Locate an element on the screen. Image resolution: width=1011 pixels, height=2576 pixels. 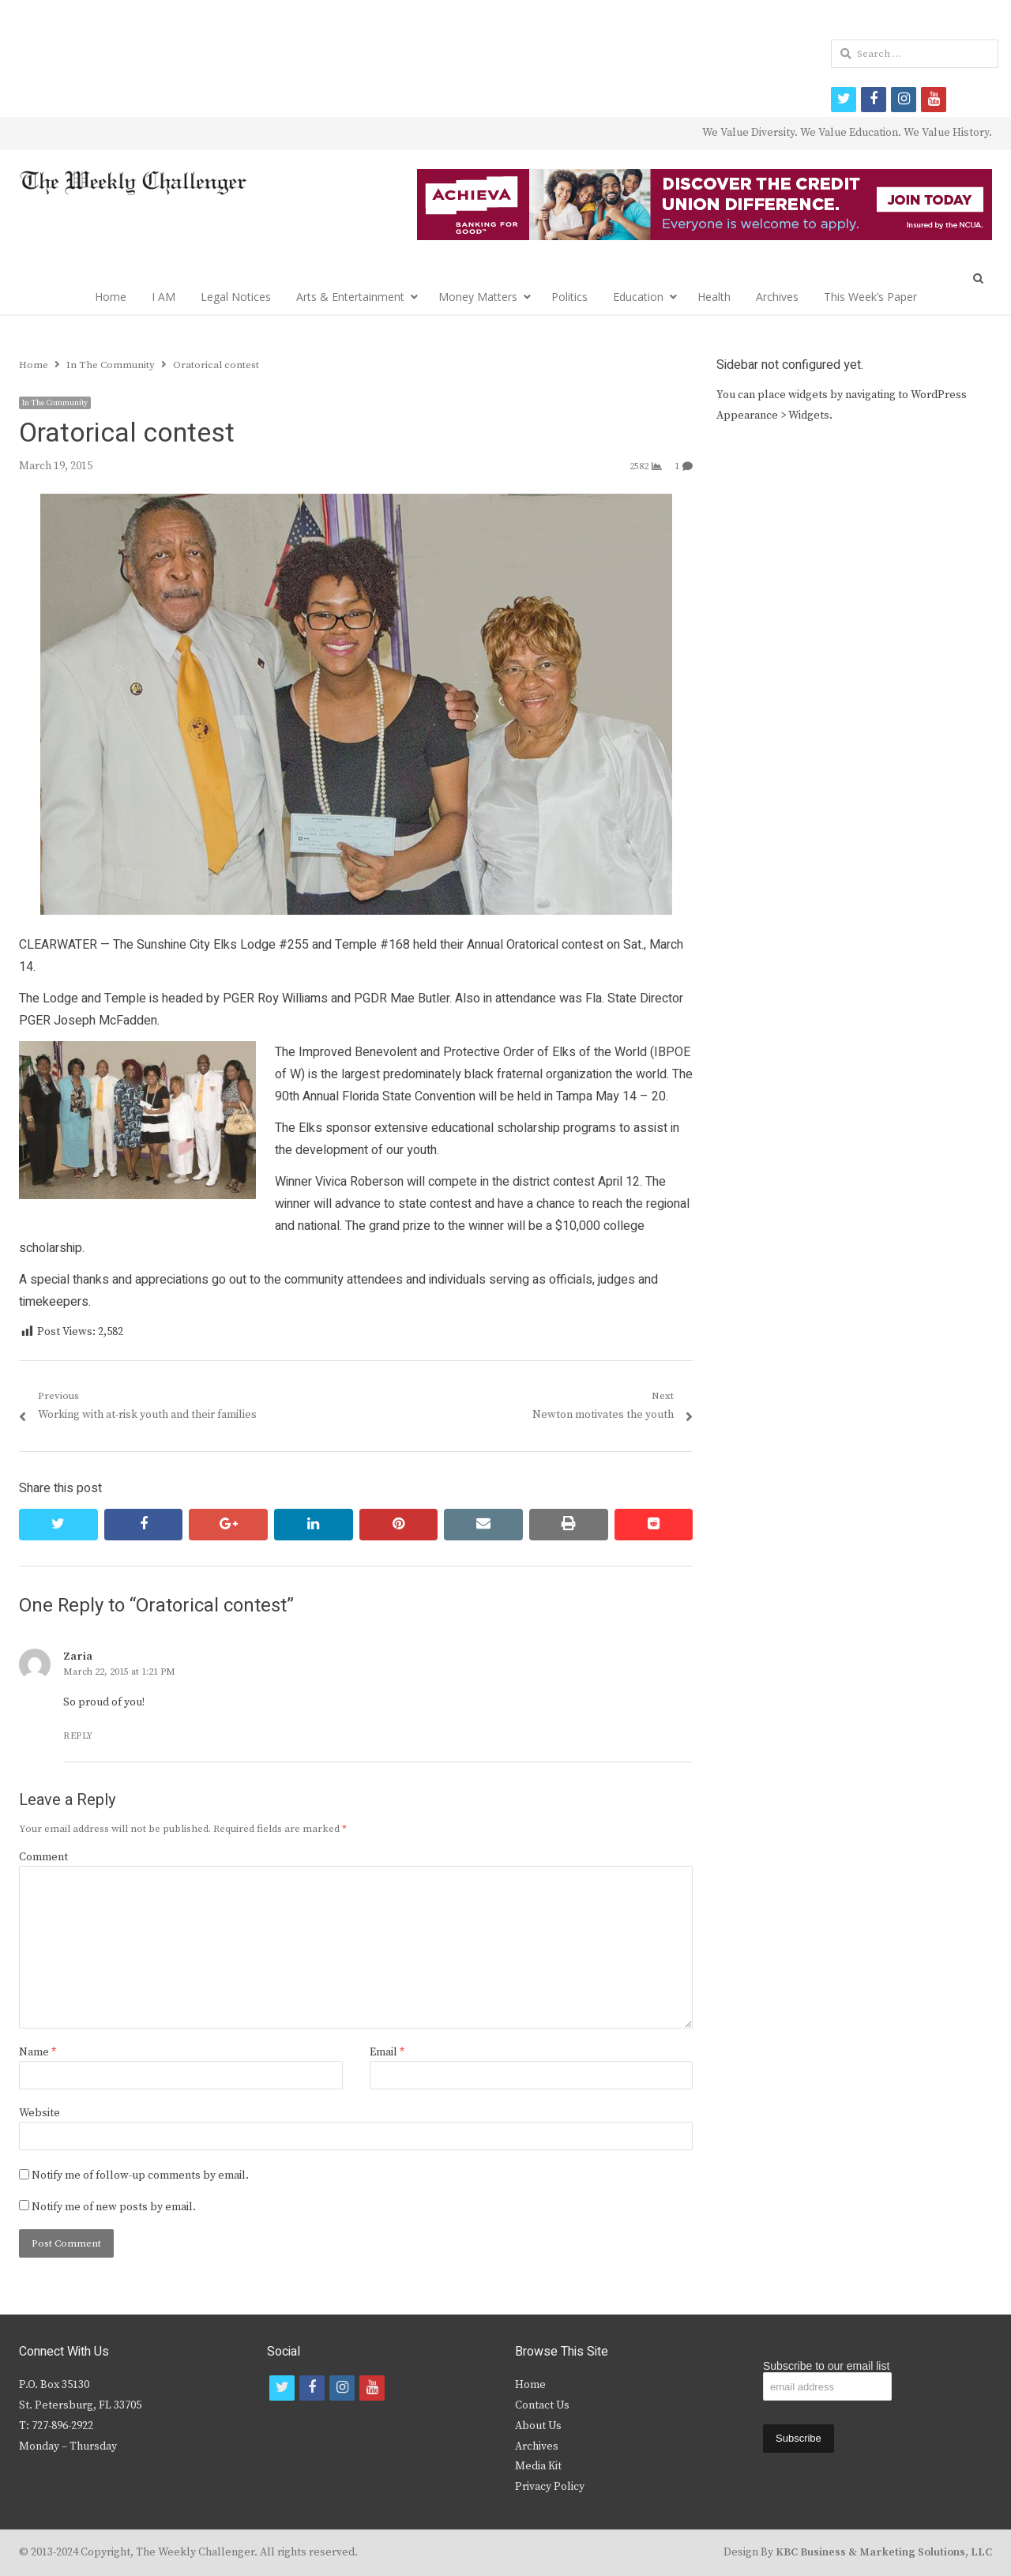
Home is located at coordinates (110, 296).